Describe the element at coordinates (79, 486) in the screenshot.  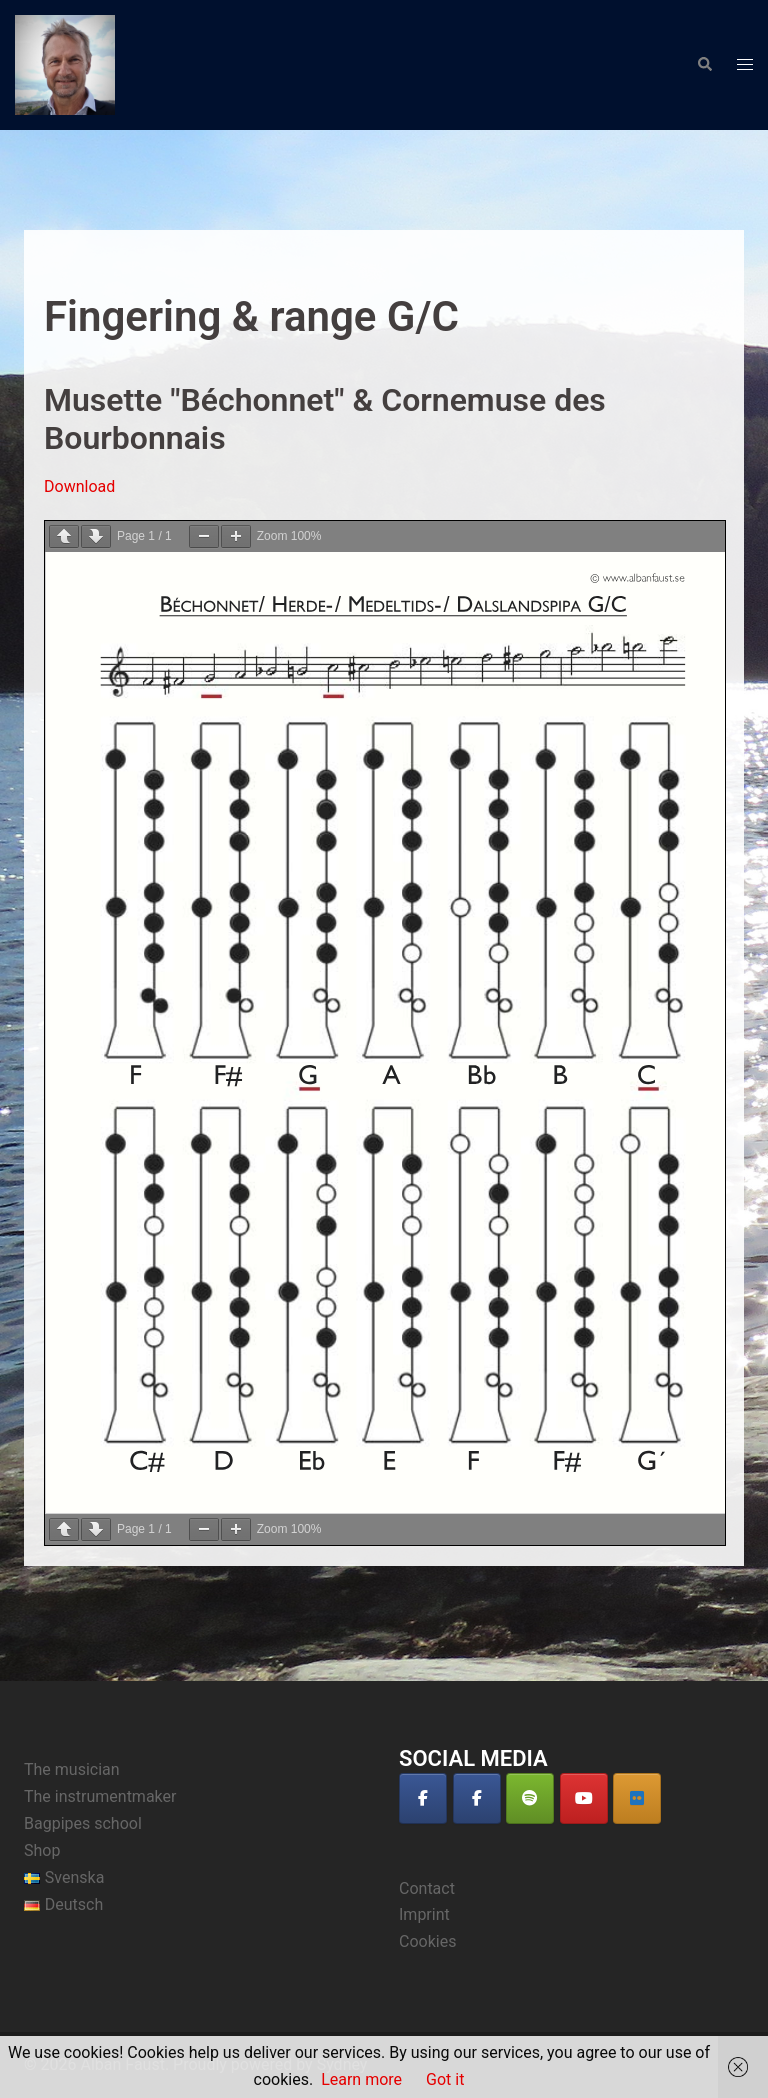
I see `Download` at that location.